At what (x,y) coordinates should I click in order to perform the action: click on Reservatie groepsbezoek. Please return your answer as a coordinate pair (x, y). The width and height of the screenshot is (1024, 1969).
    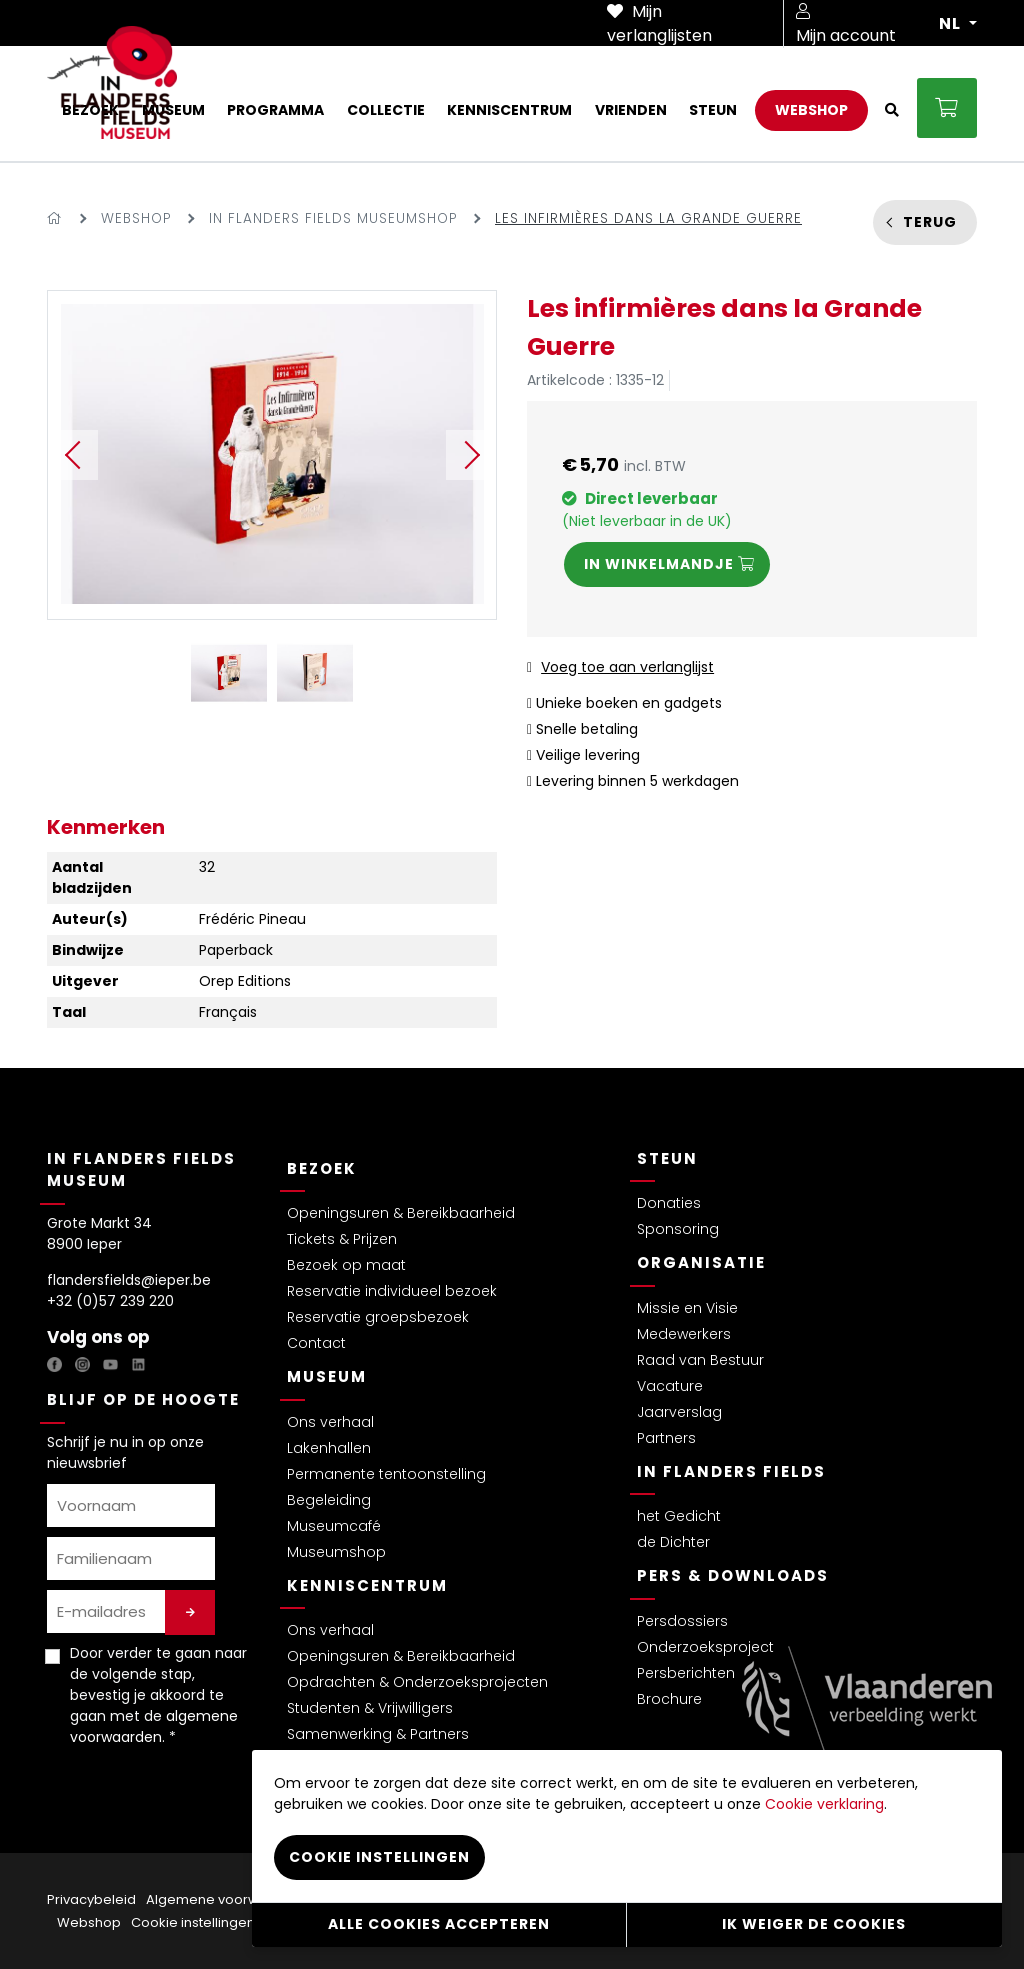
    Looking at the image, I should click on (378, 1317).